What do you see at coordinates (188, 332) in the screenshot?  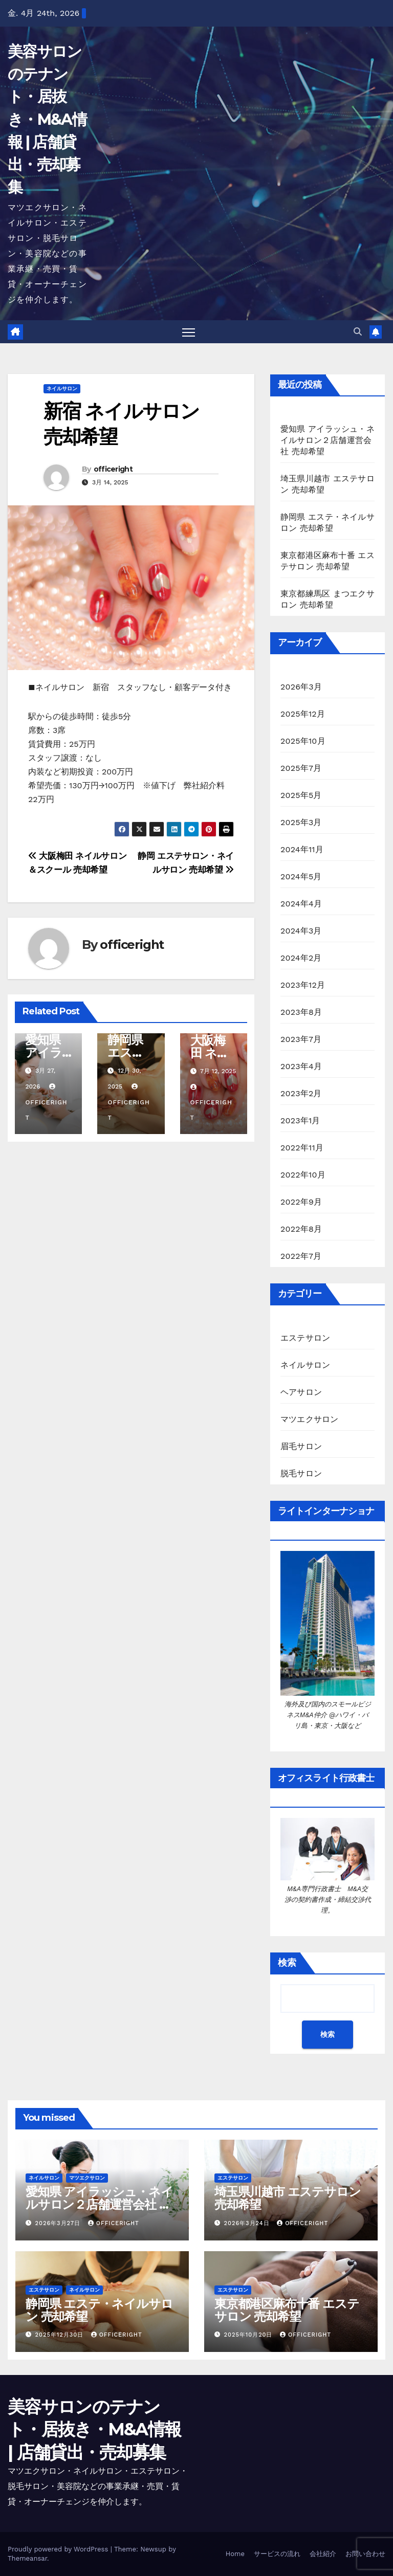 I see `[Toggle navigation]` at bounding box center [188, 332].